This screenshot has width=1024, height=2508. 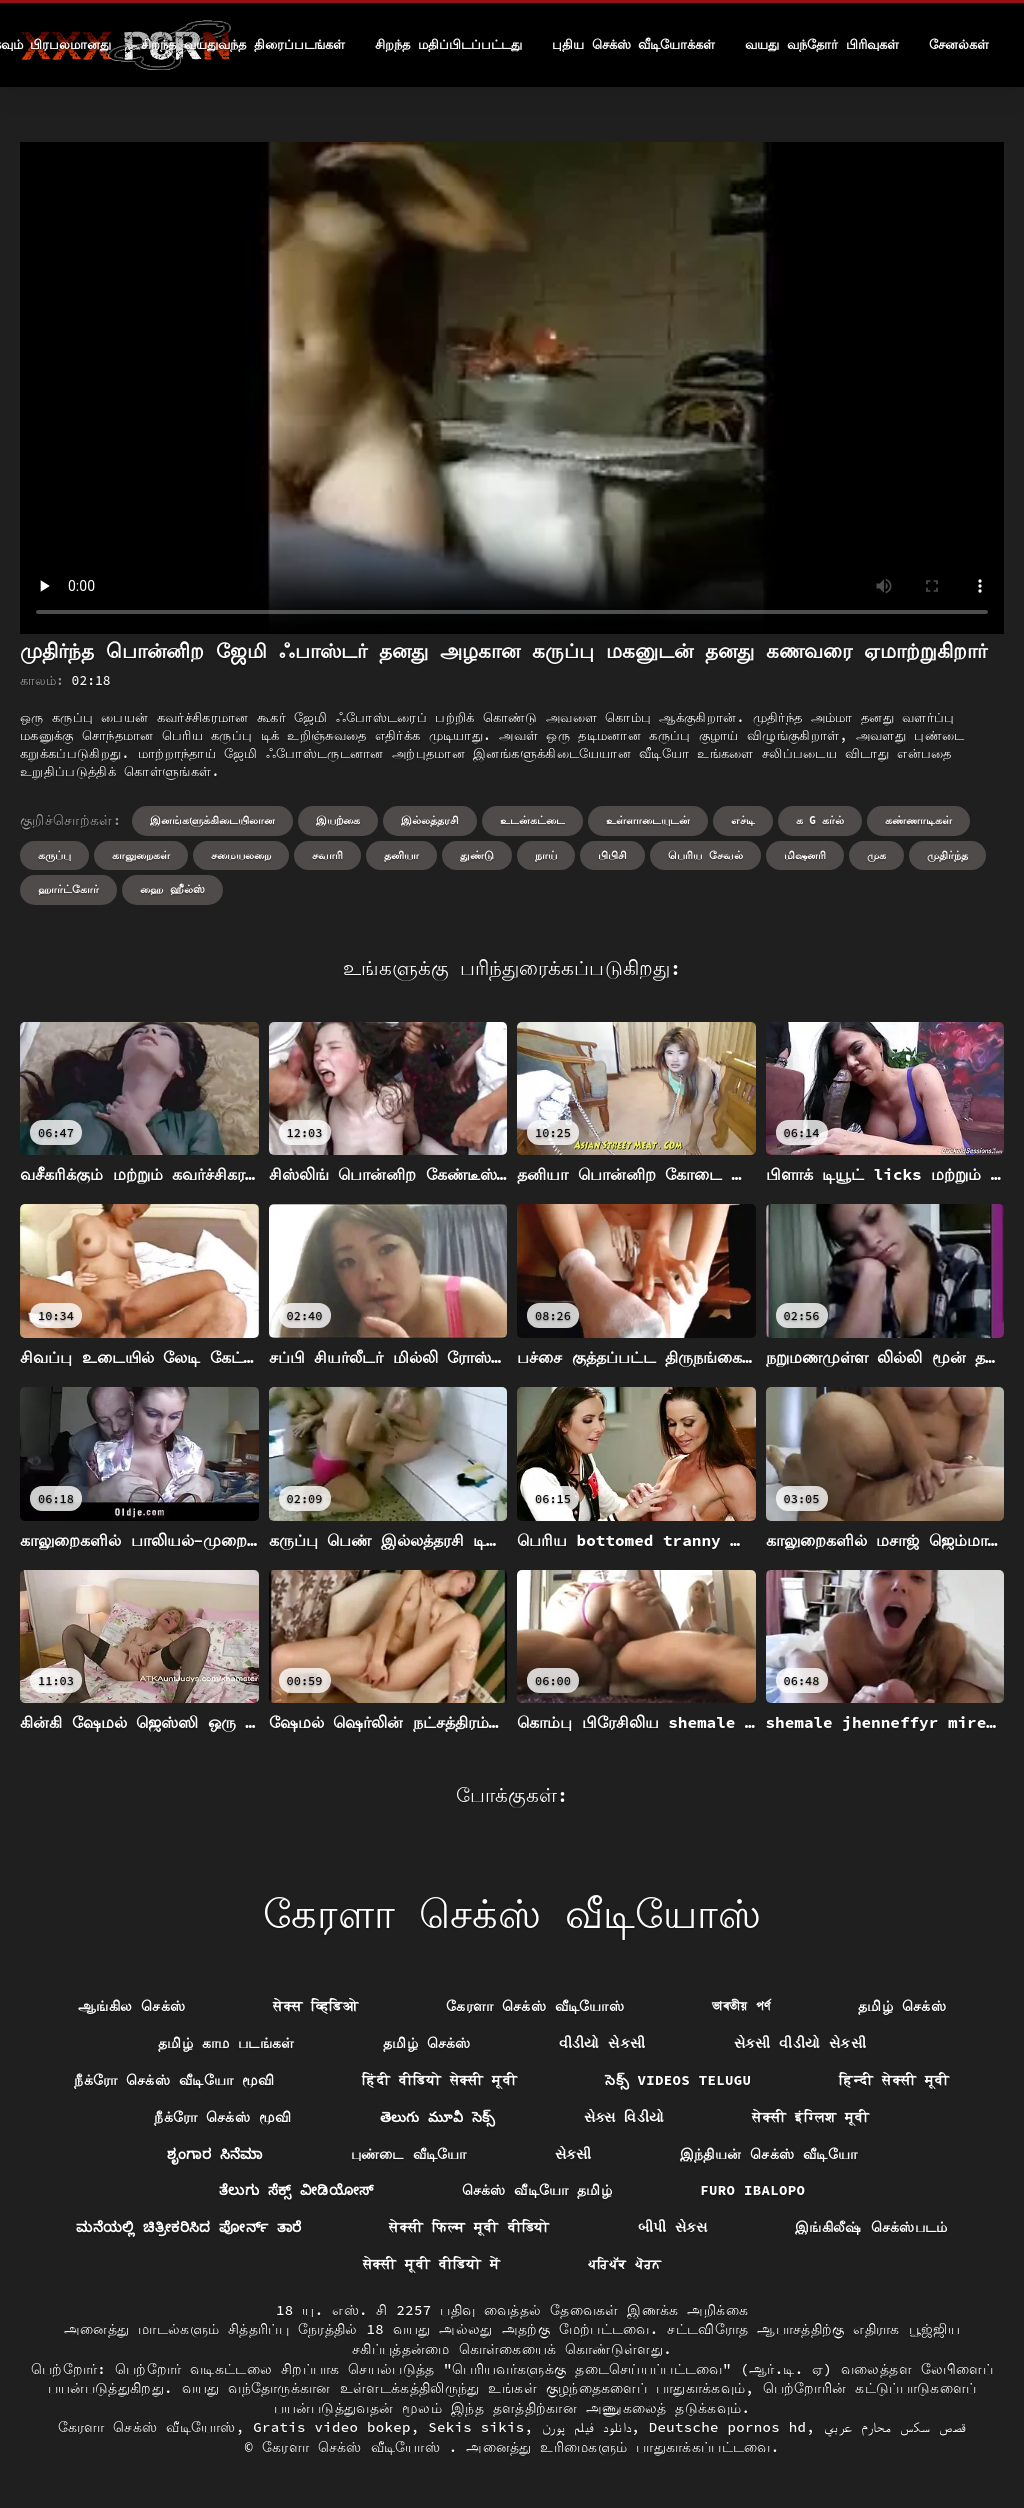 I want to click on காலுறைகள், so click(x=141, y=855).